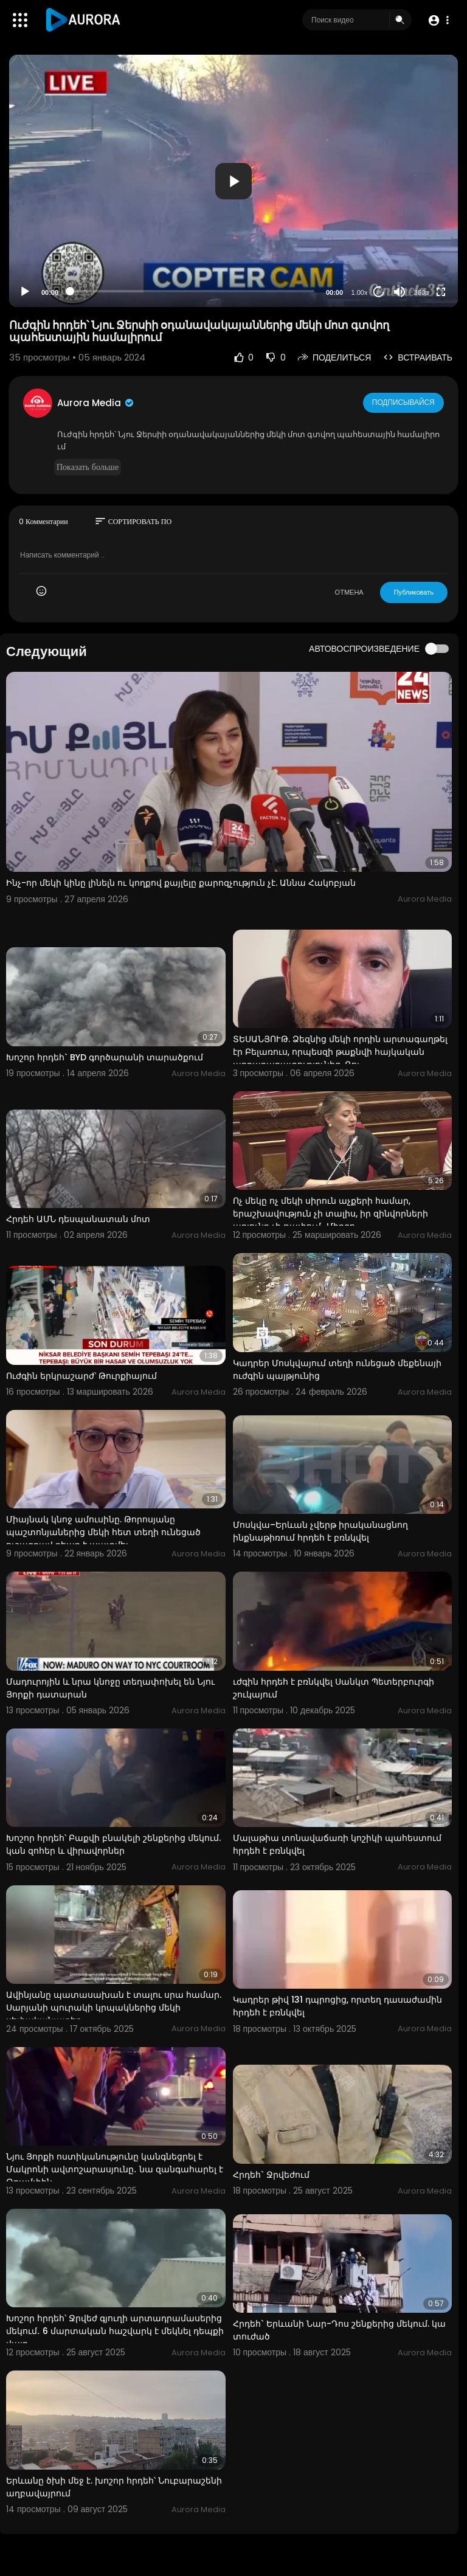 The image size is (467, 2576). I want to click on Публиковать, so click(414, 592).